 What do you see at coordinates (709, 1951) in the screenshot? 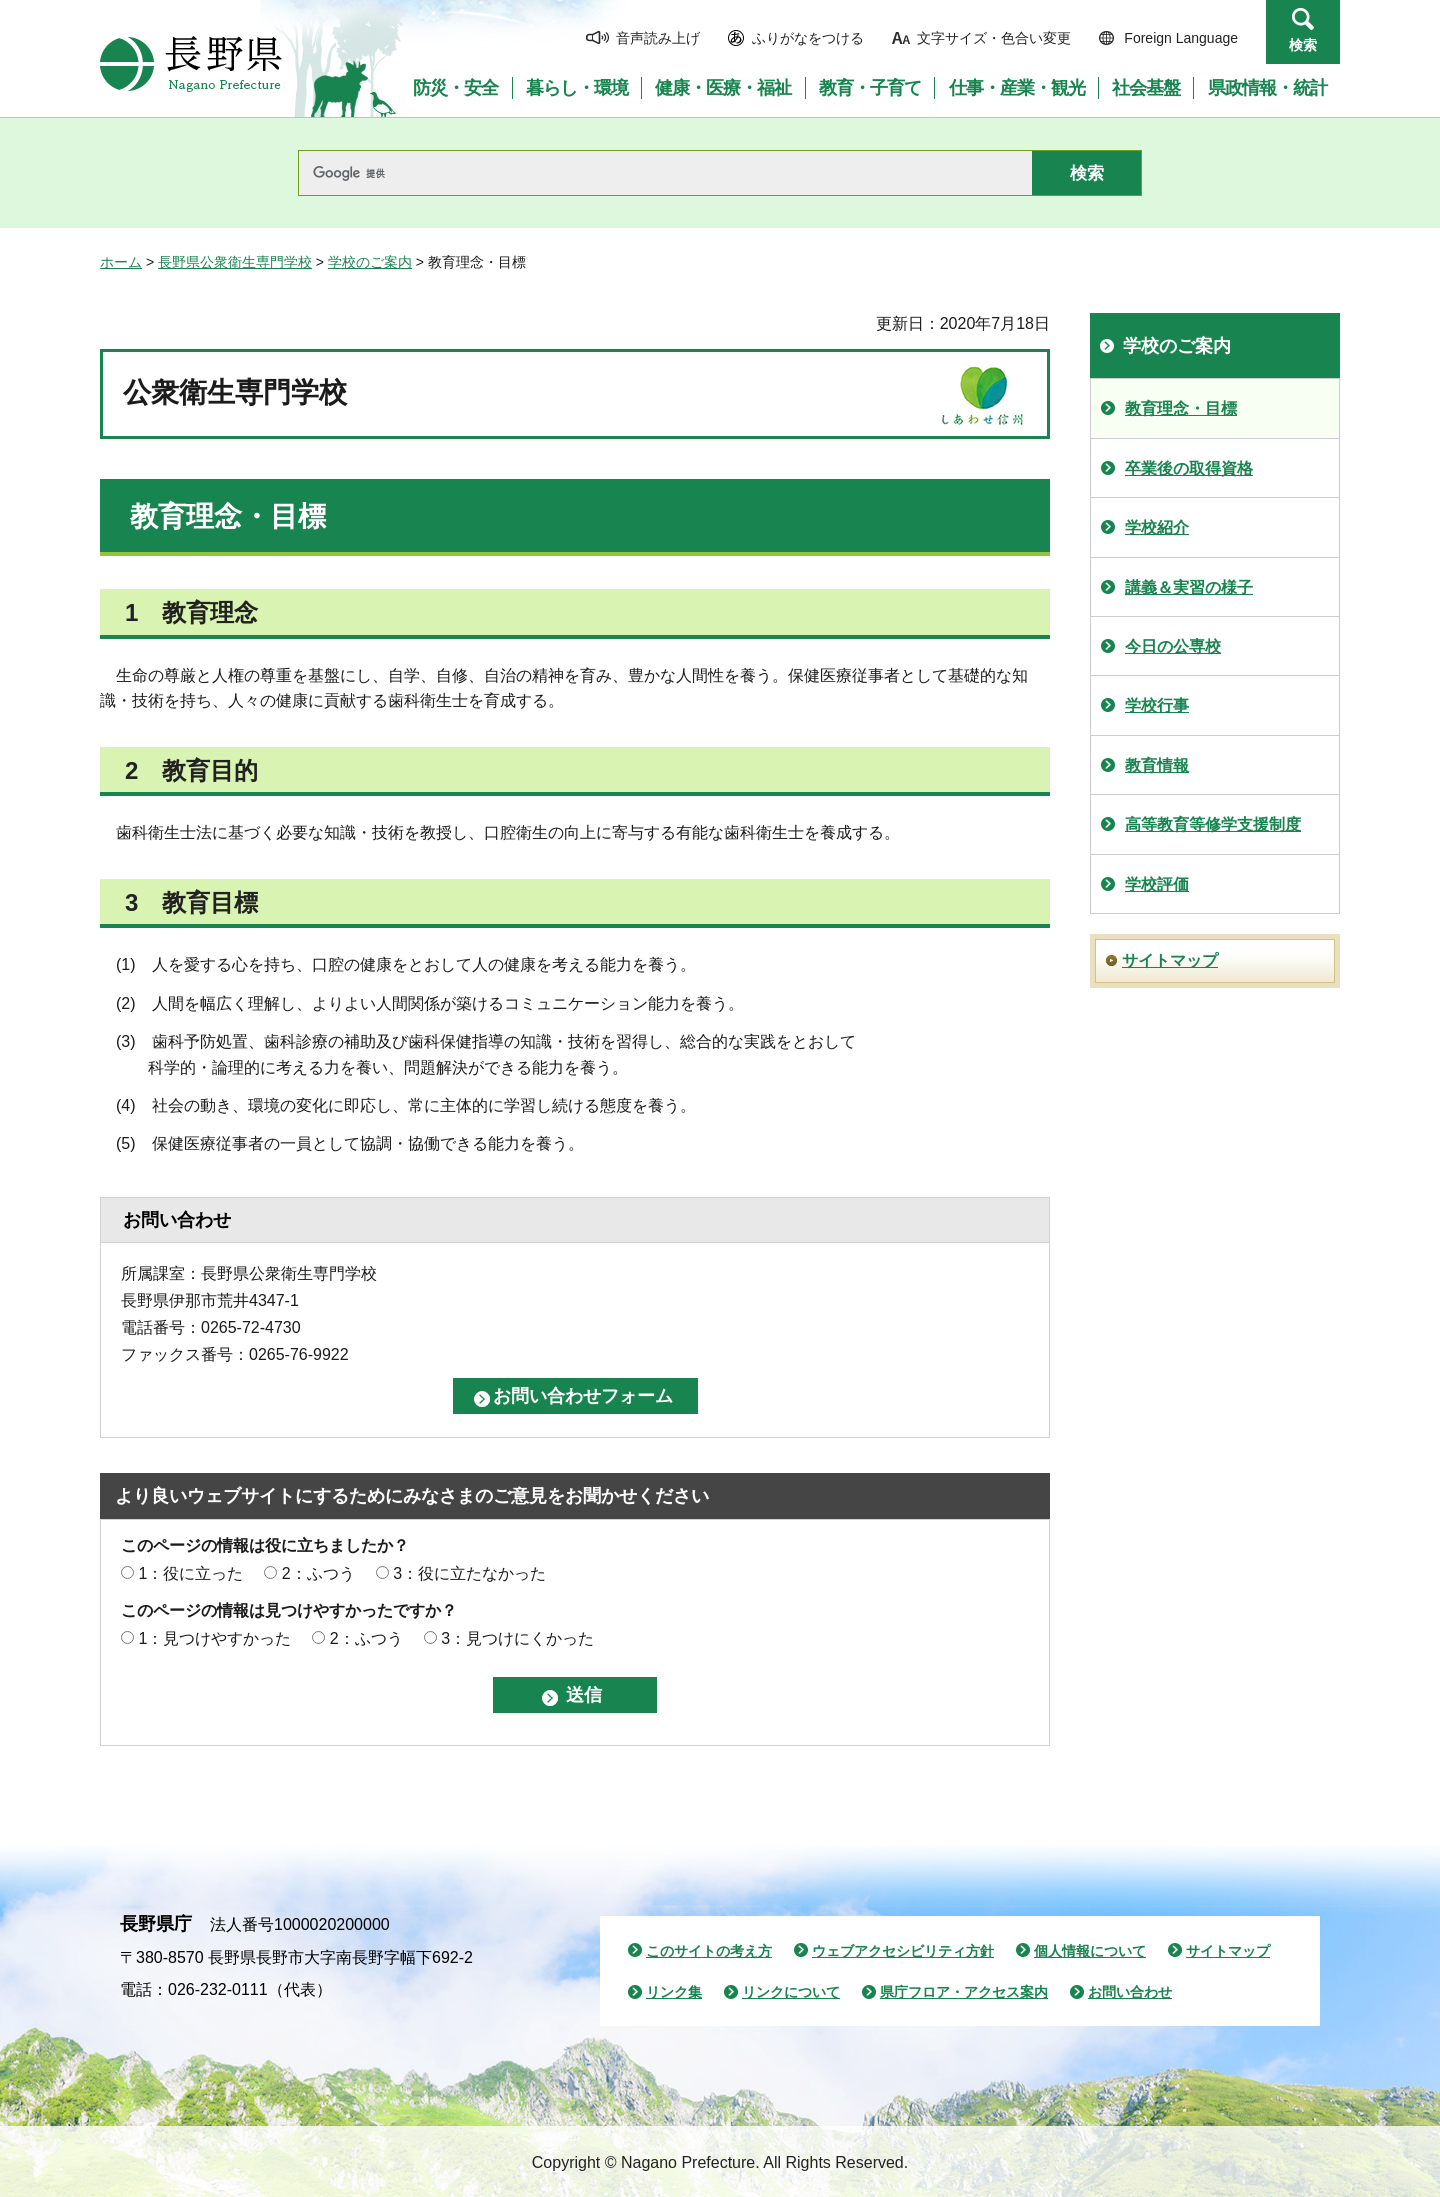
I see `このサイトの考え方` at bounding box center [709, 1951].